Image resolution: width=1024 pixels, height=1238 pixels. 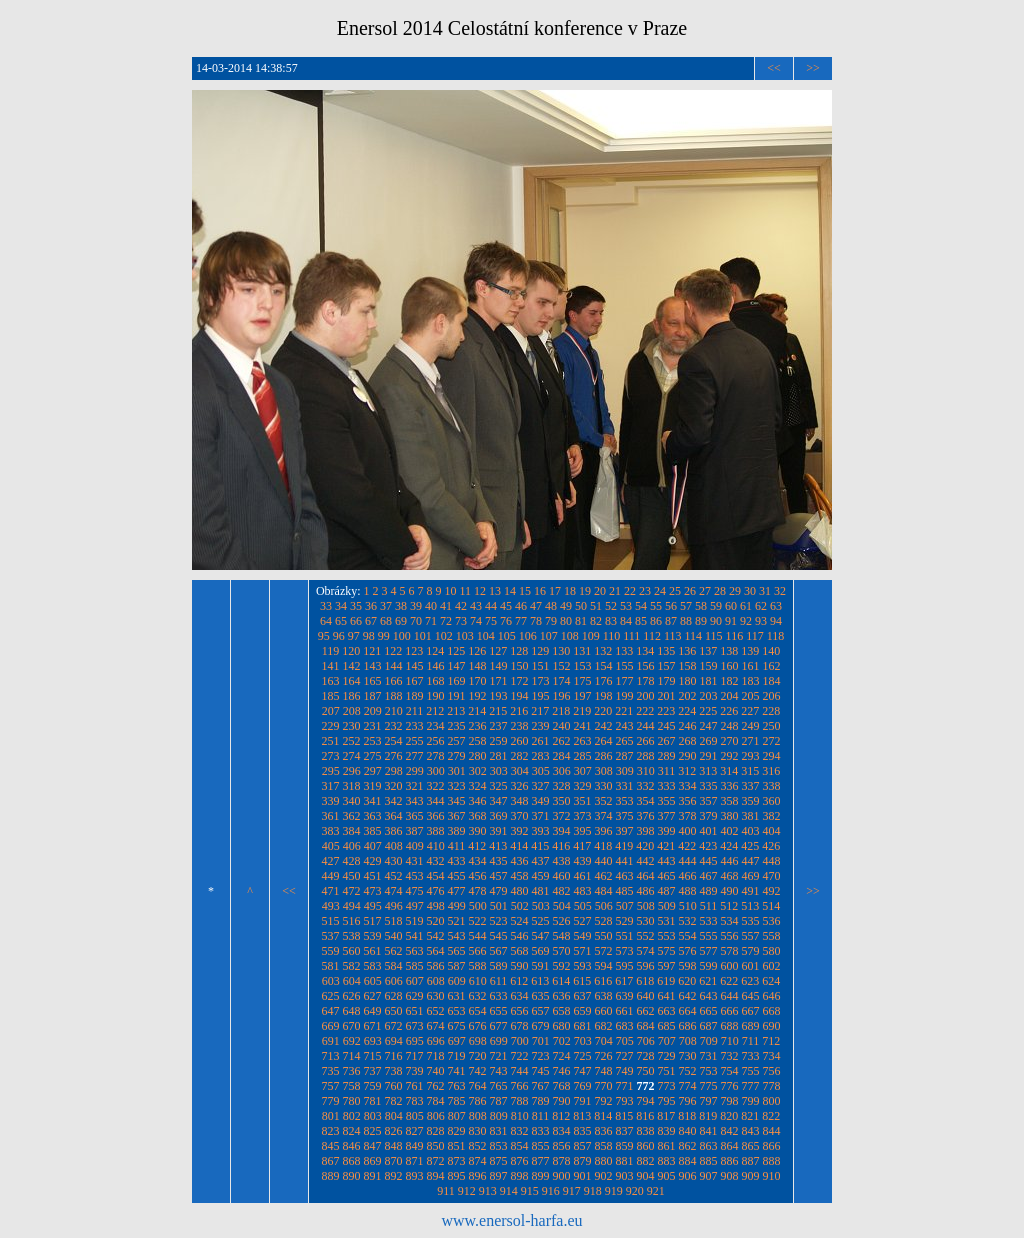 What do you see at coordinates (457, 951) in the screenshot?
I see `565` at bounding box center [457, 951].